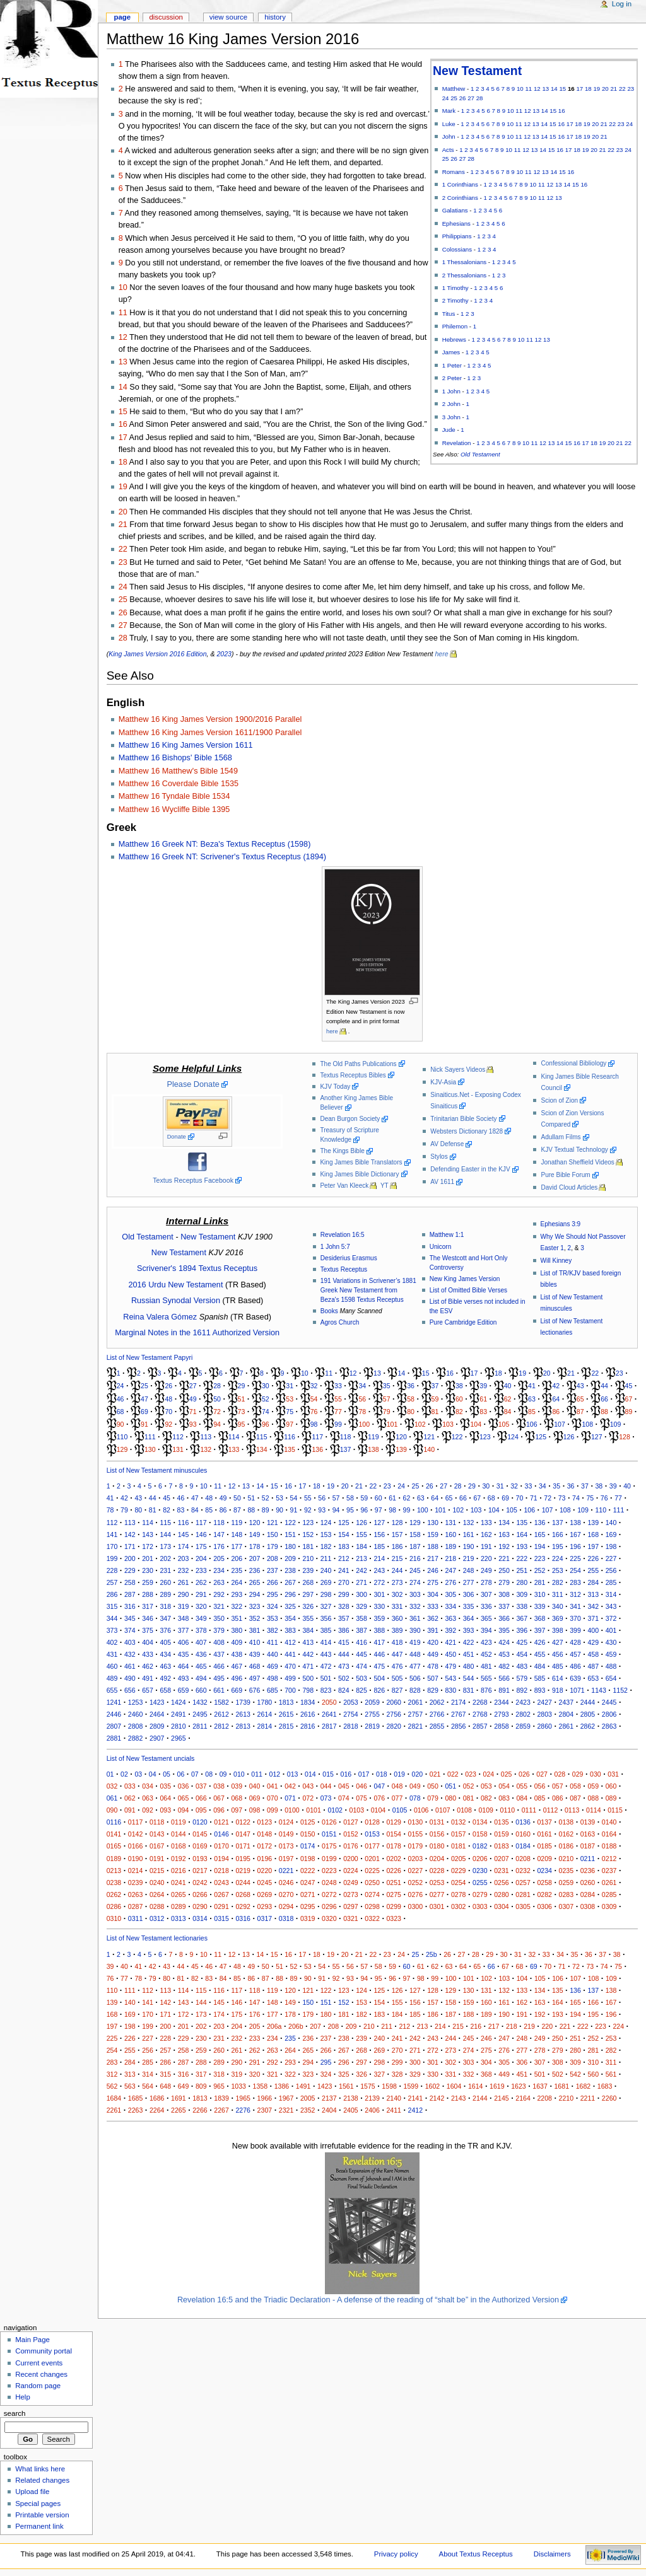  I want to click on 027, so click(542, 1774).